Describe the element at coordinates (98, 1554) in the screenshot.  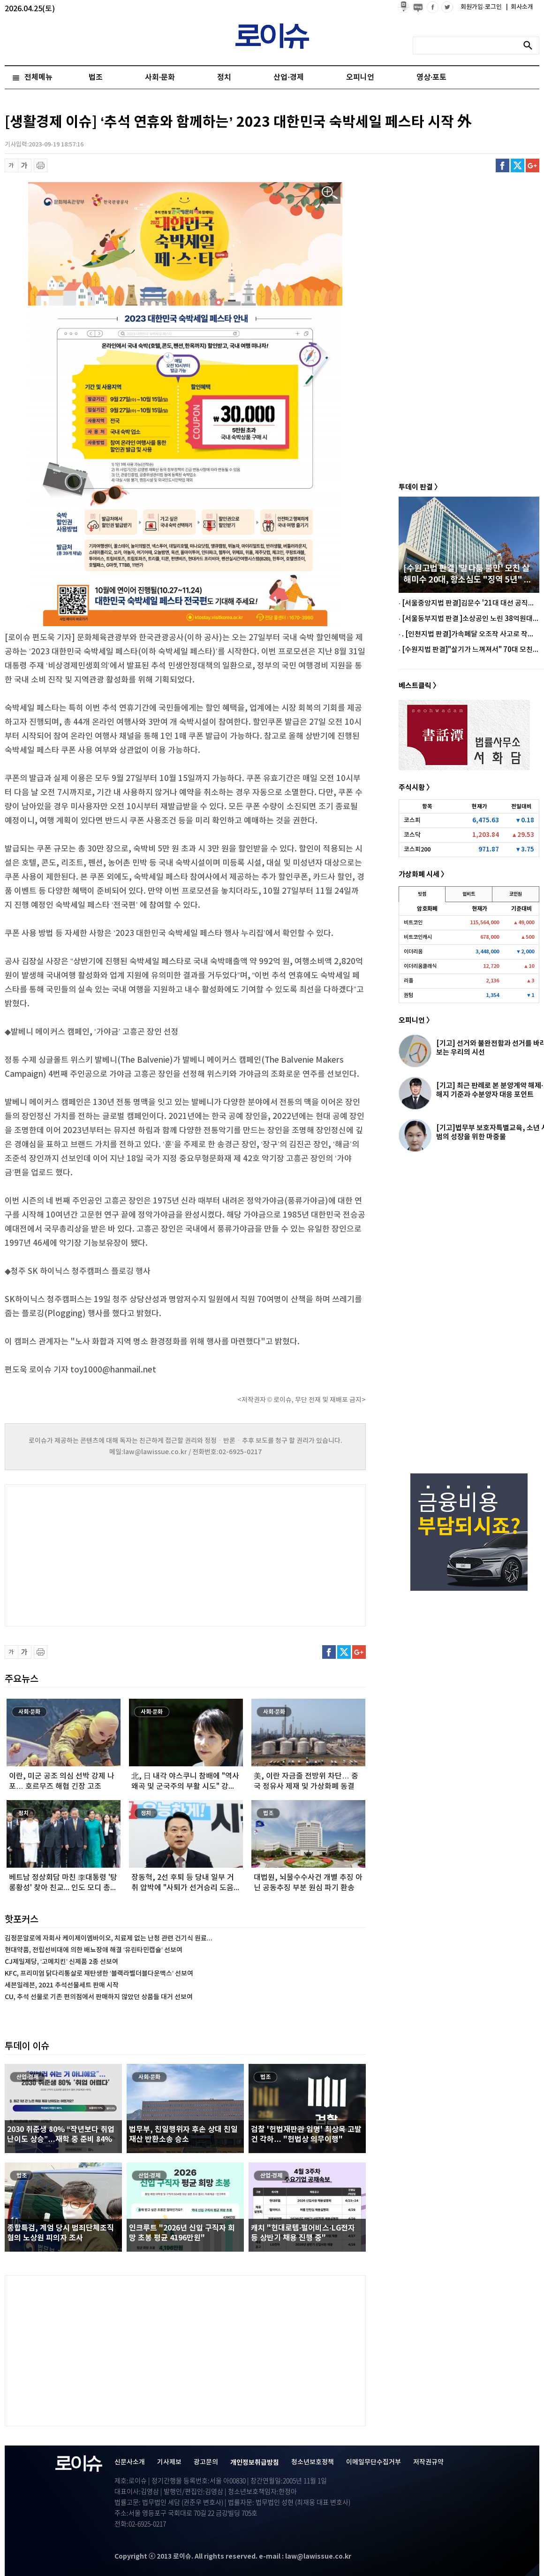
I see `[Advertisement]` at that location.